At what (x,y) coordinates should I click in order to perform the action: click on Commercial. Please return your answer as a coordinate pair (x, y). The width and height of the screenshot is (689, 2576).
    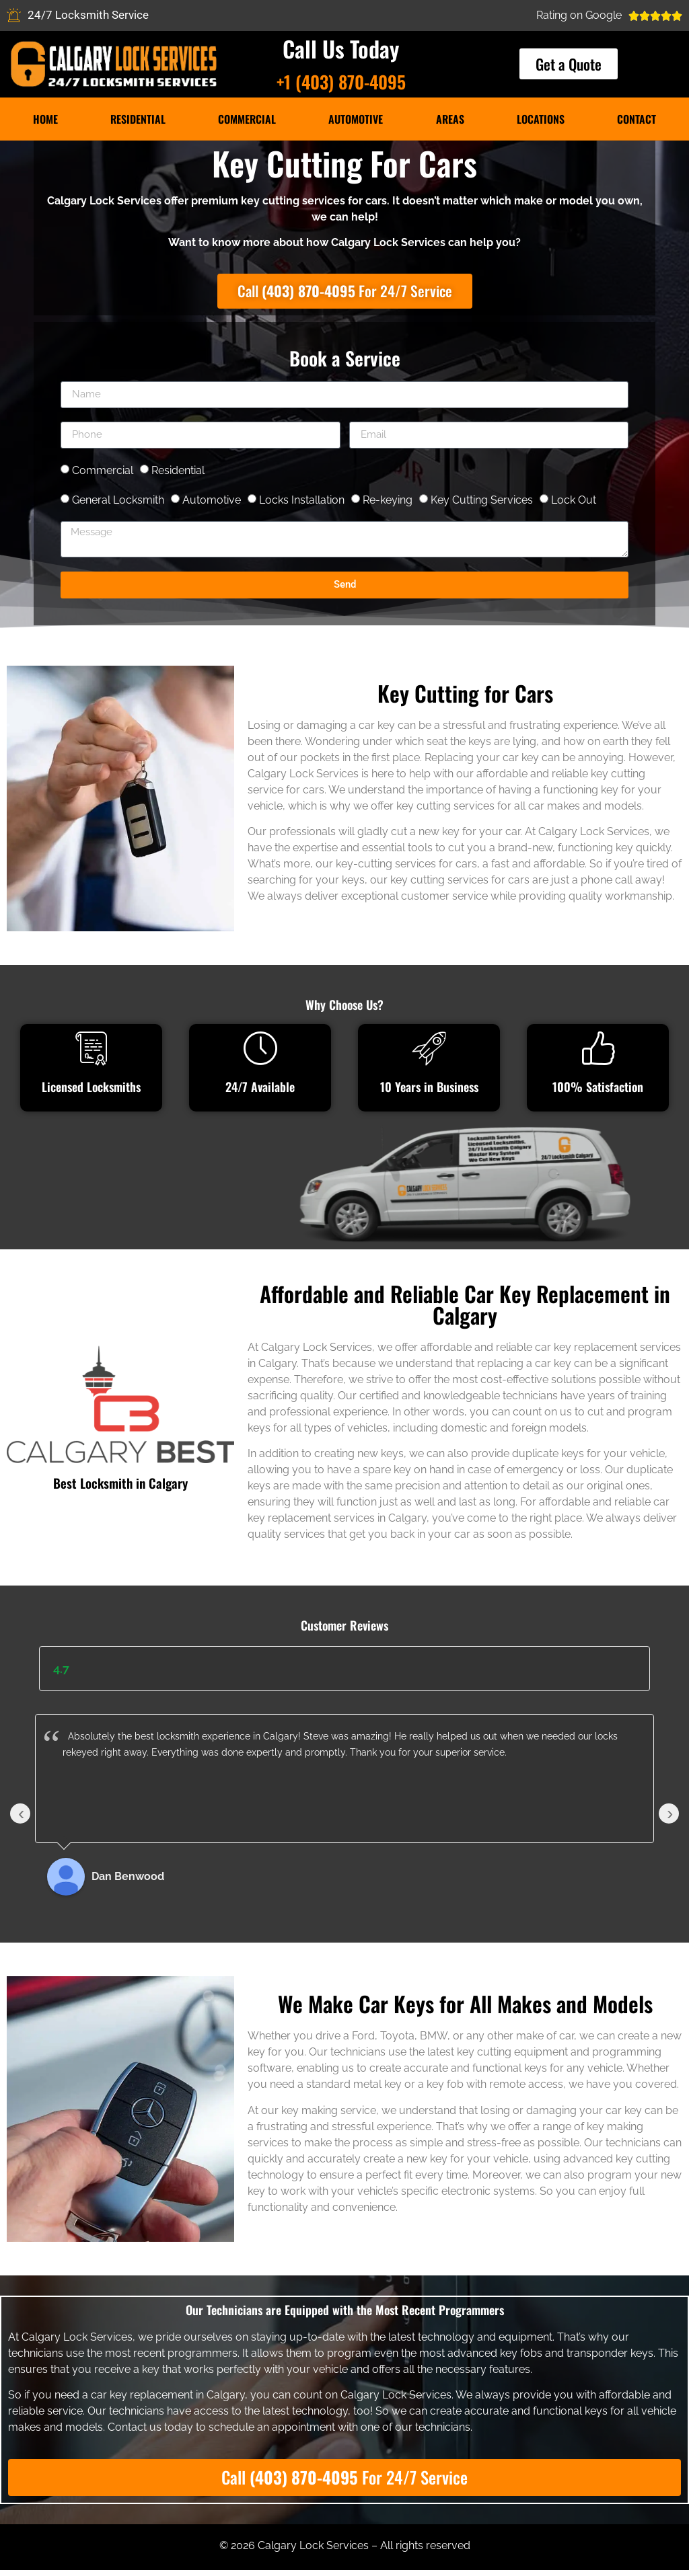
    Looking at the image, I should click on (247, 119).